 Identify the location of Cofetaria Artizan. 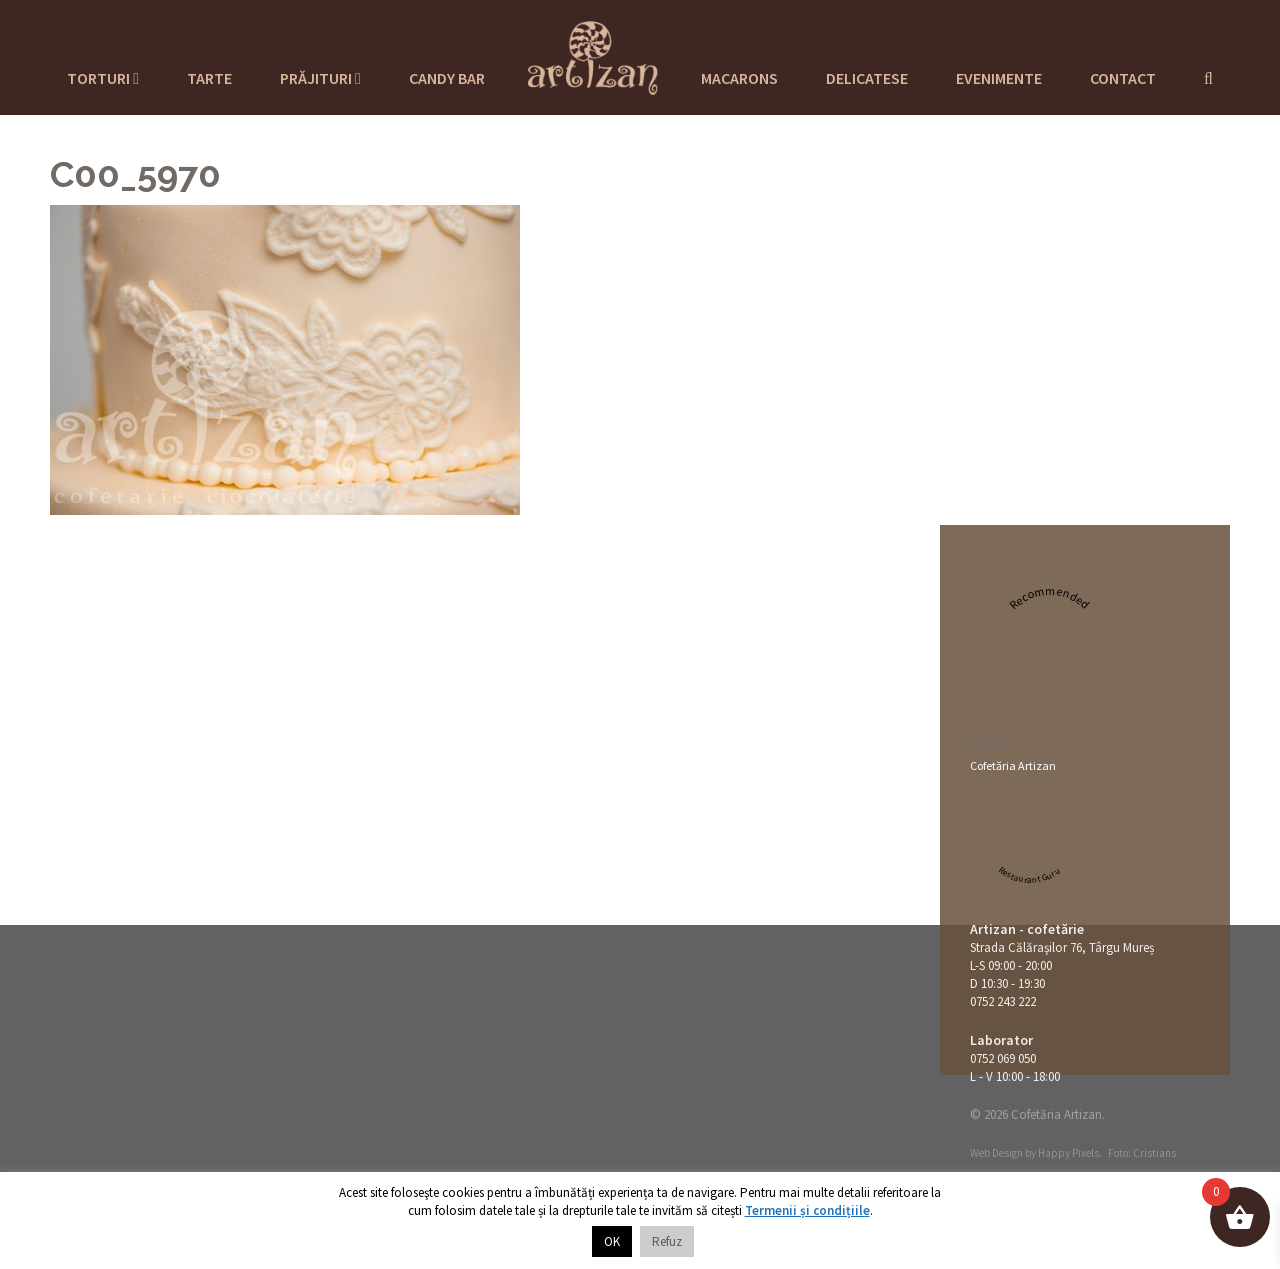
(593, 55).